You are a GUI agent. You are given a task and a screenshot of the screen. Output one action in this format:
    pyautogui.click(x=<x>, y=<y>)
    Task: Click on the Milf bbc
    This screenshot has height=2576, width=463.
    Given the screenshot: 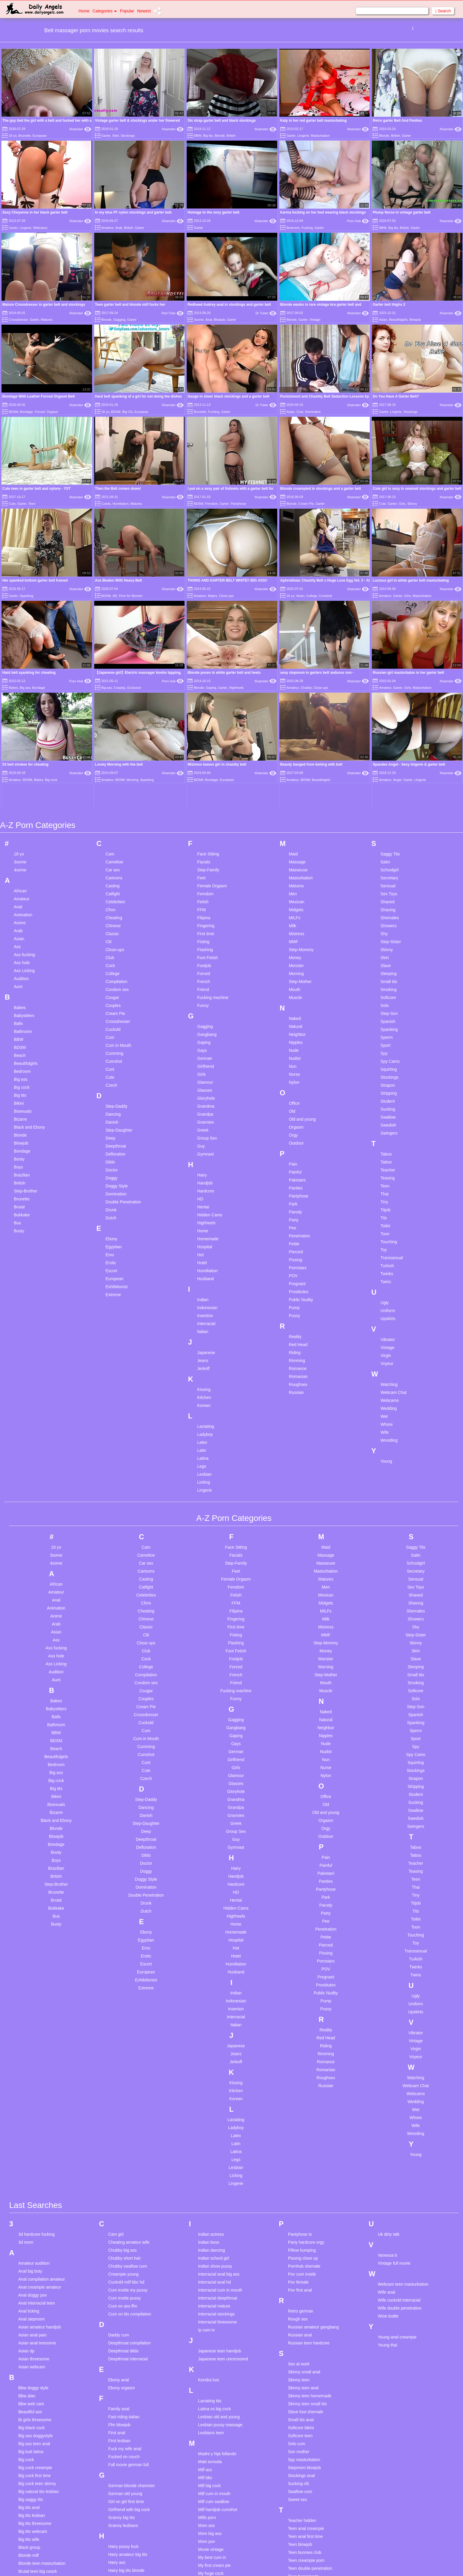 What is the action you would take?
    pyautogui.click(x=205, y=2297)
    